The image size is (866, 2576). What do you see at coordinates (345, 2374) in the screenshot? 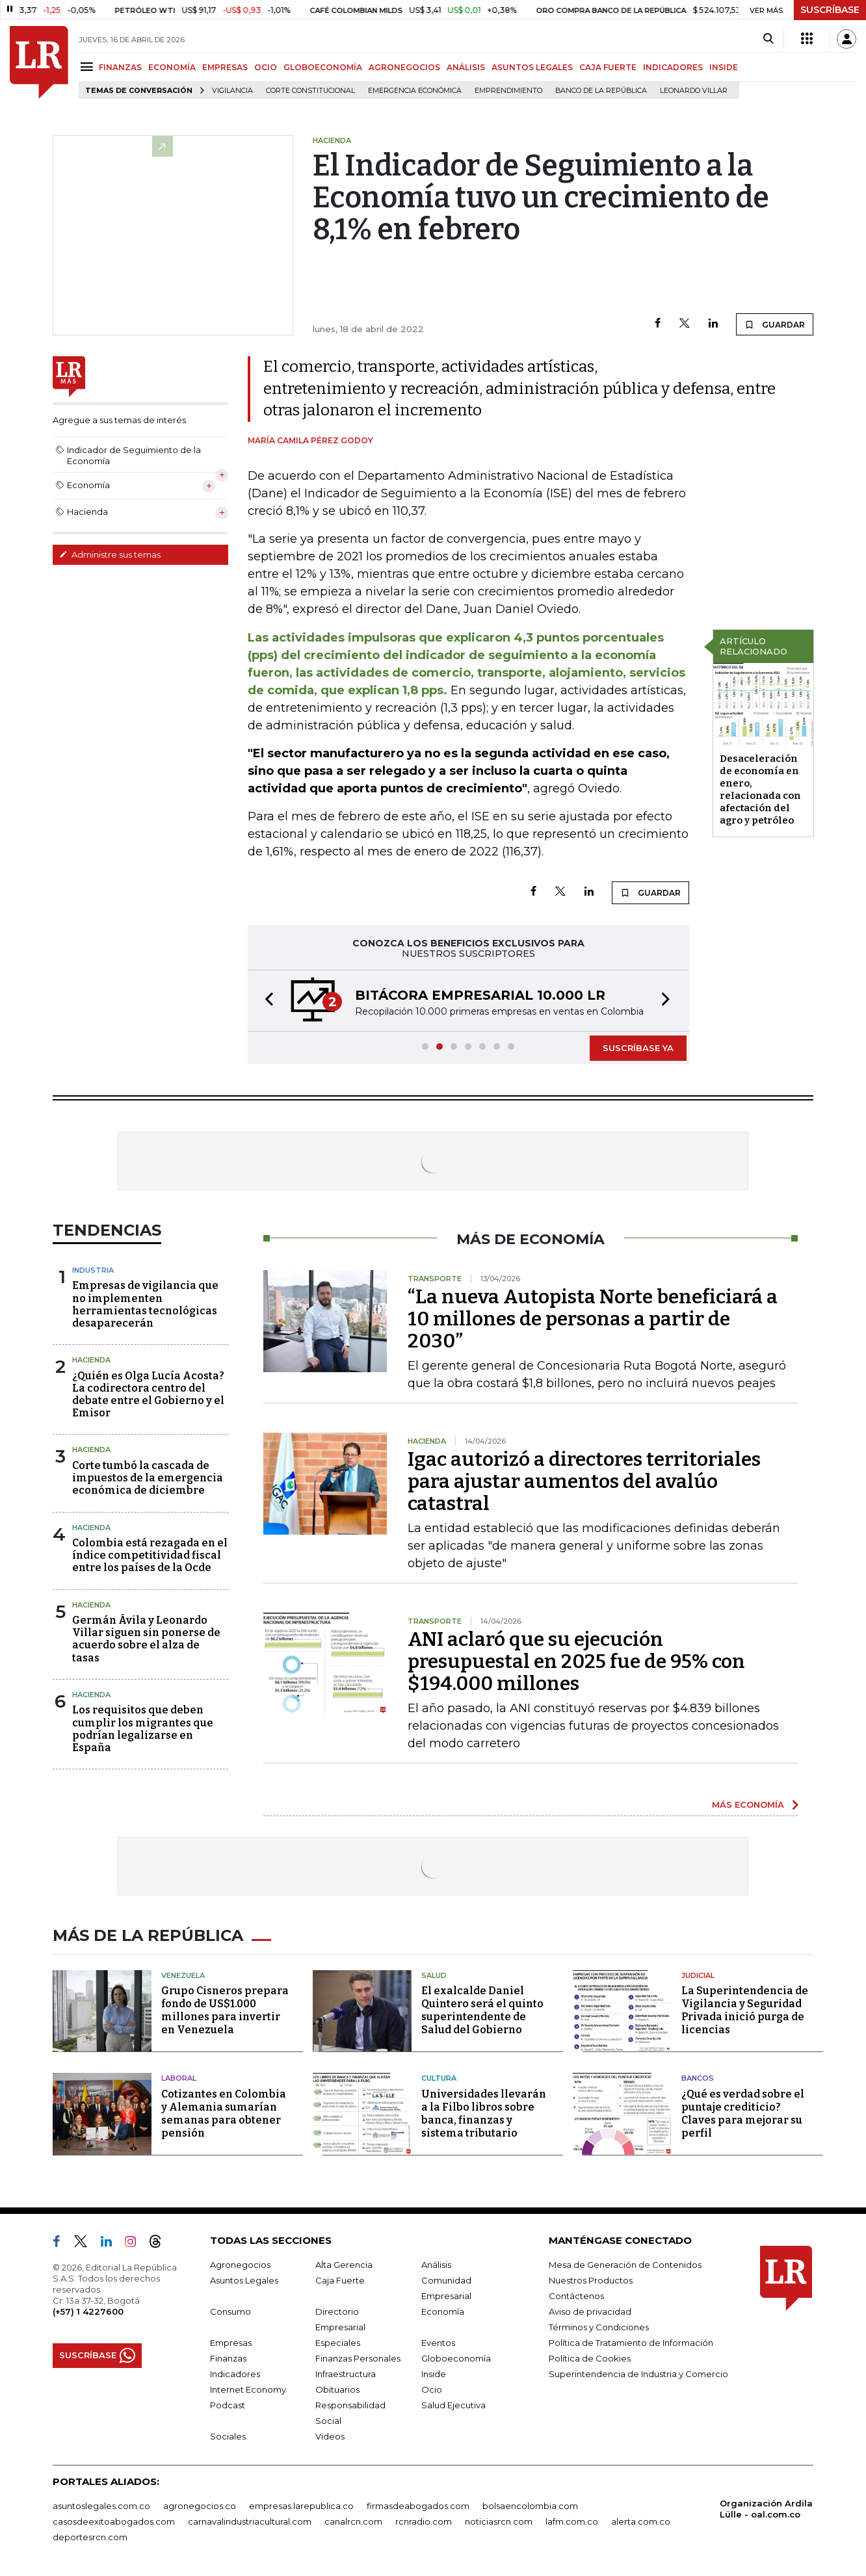
I see `Infraestructura` at bounding box center [345, 2374].